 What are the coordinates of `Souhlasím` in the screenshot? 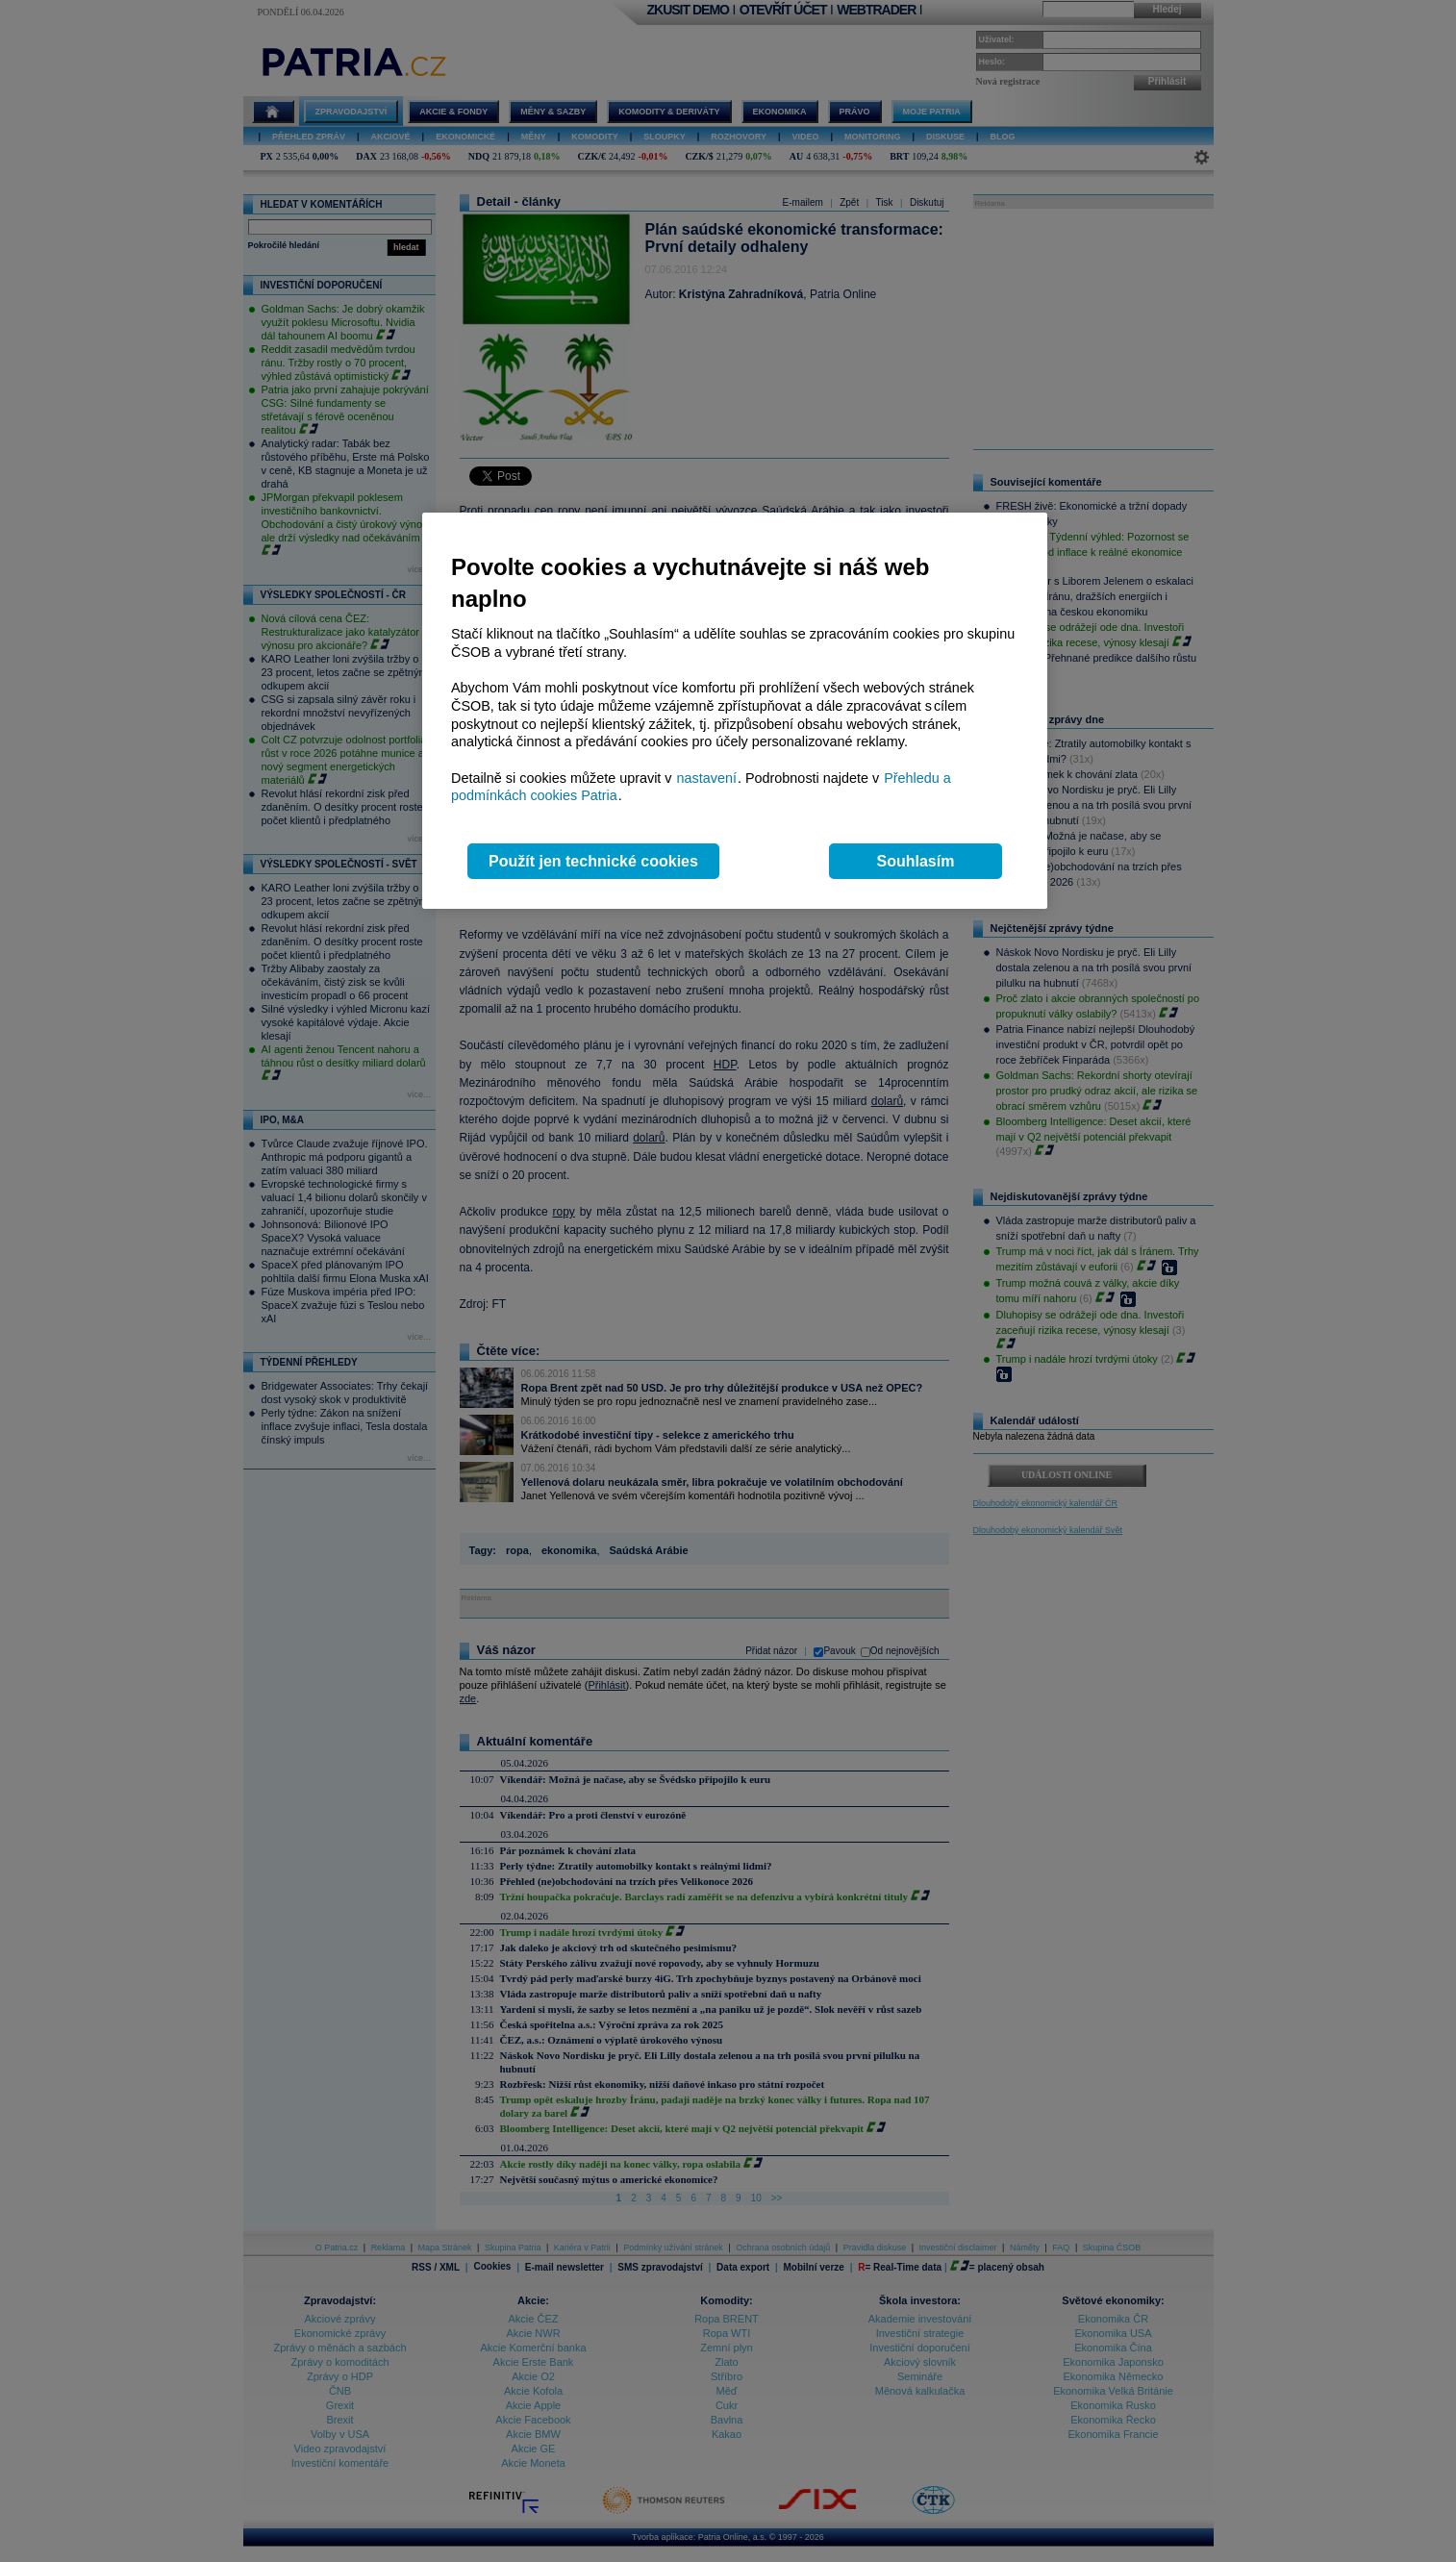 It's located at (916, 861).